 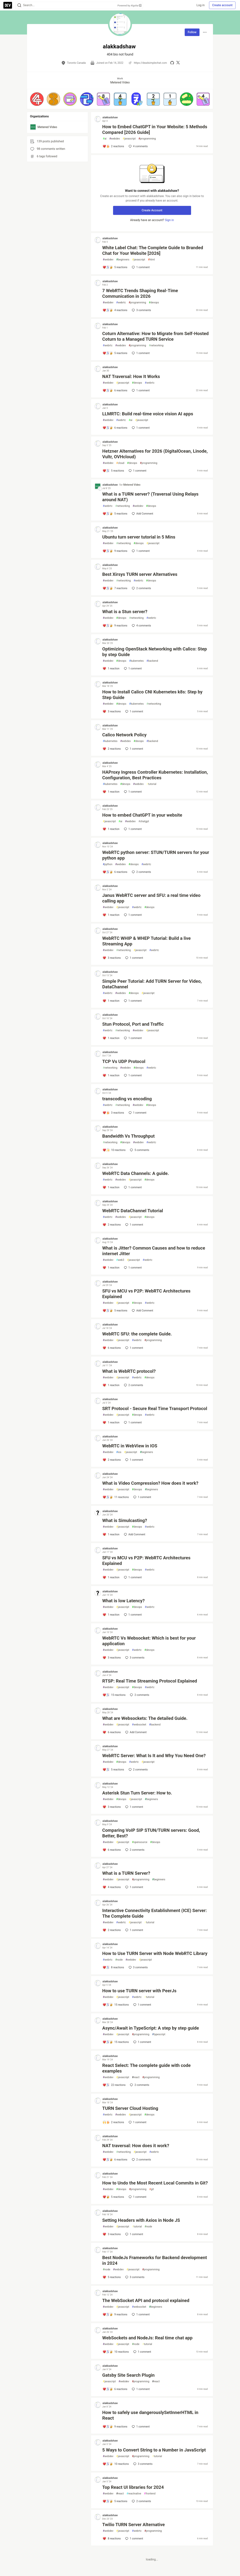 What do you see at coordinates (111, 1267) in the screenshot?
I see `[Add a comment to post - What is Jitter? Common Causes and how to reduce internet Jitter]` at bounding box center [111, 1267].